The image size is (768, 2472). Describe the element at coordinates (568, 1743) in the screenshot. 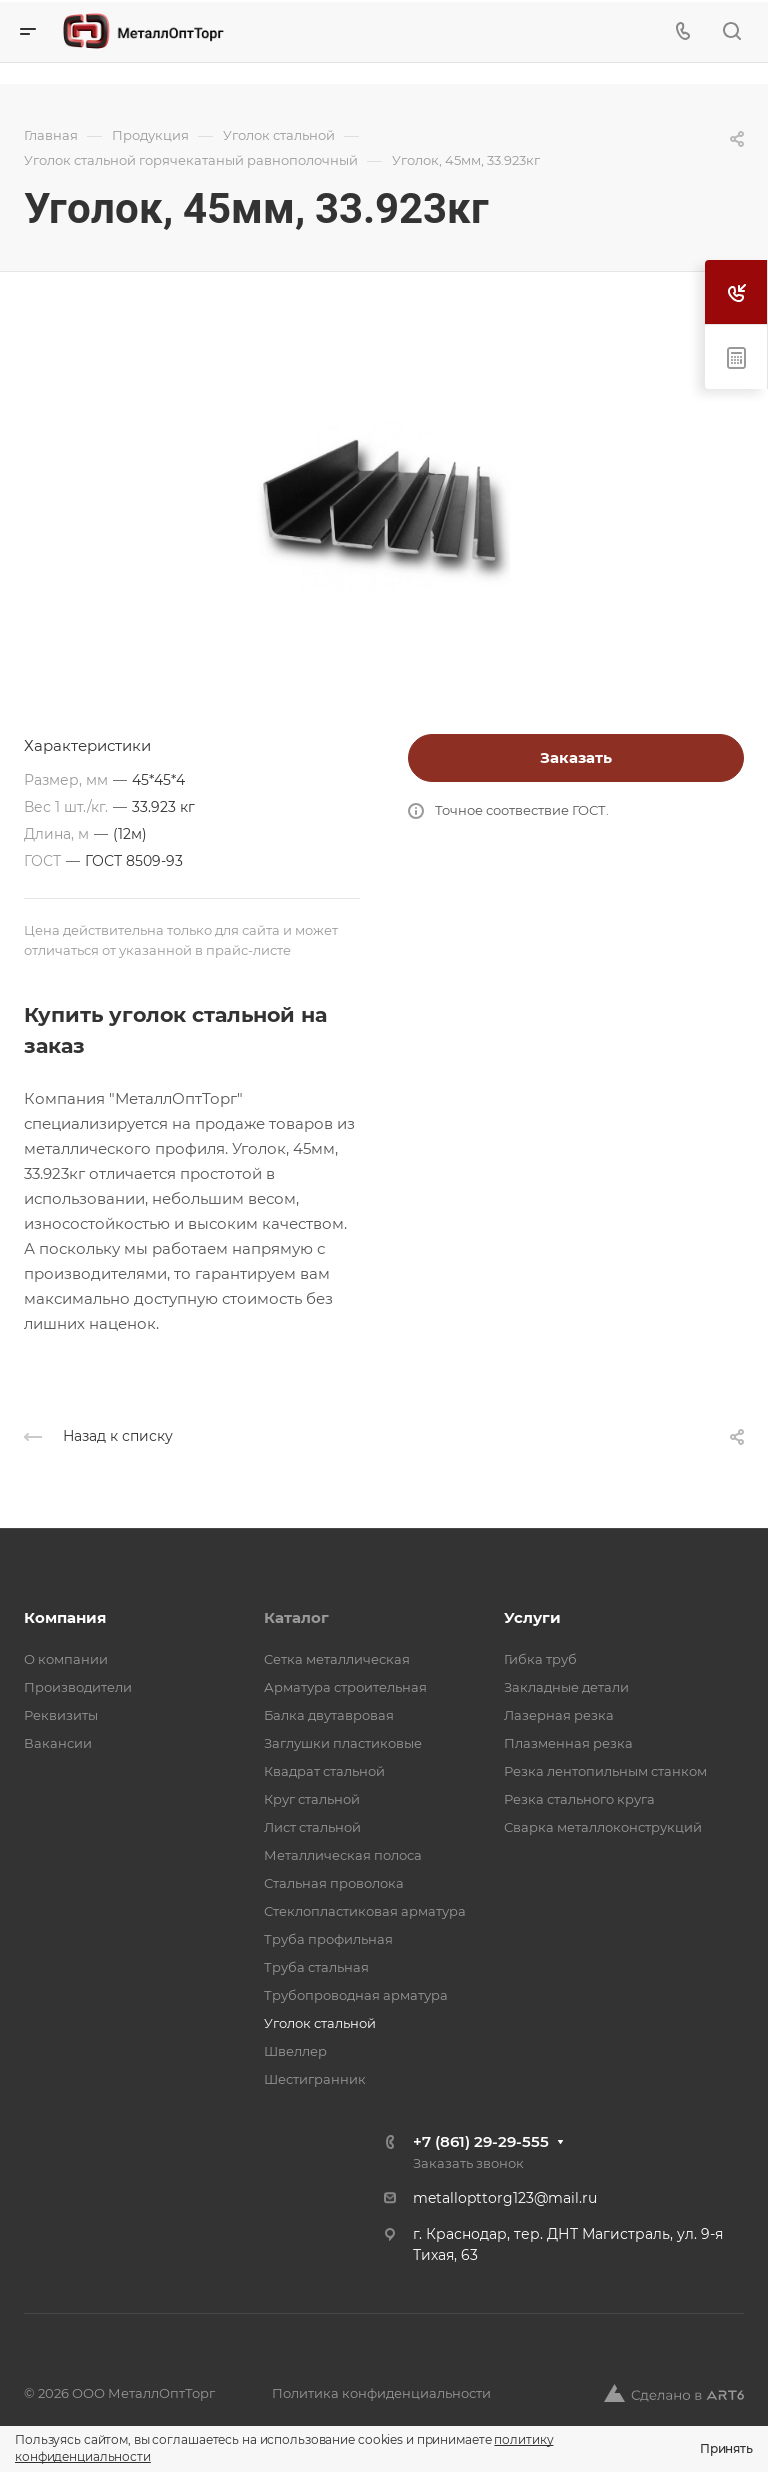

I see `Плазменная резка` at that location.